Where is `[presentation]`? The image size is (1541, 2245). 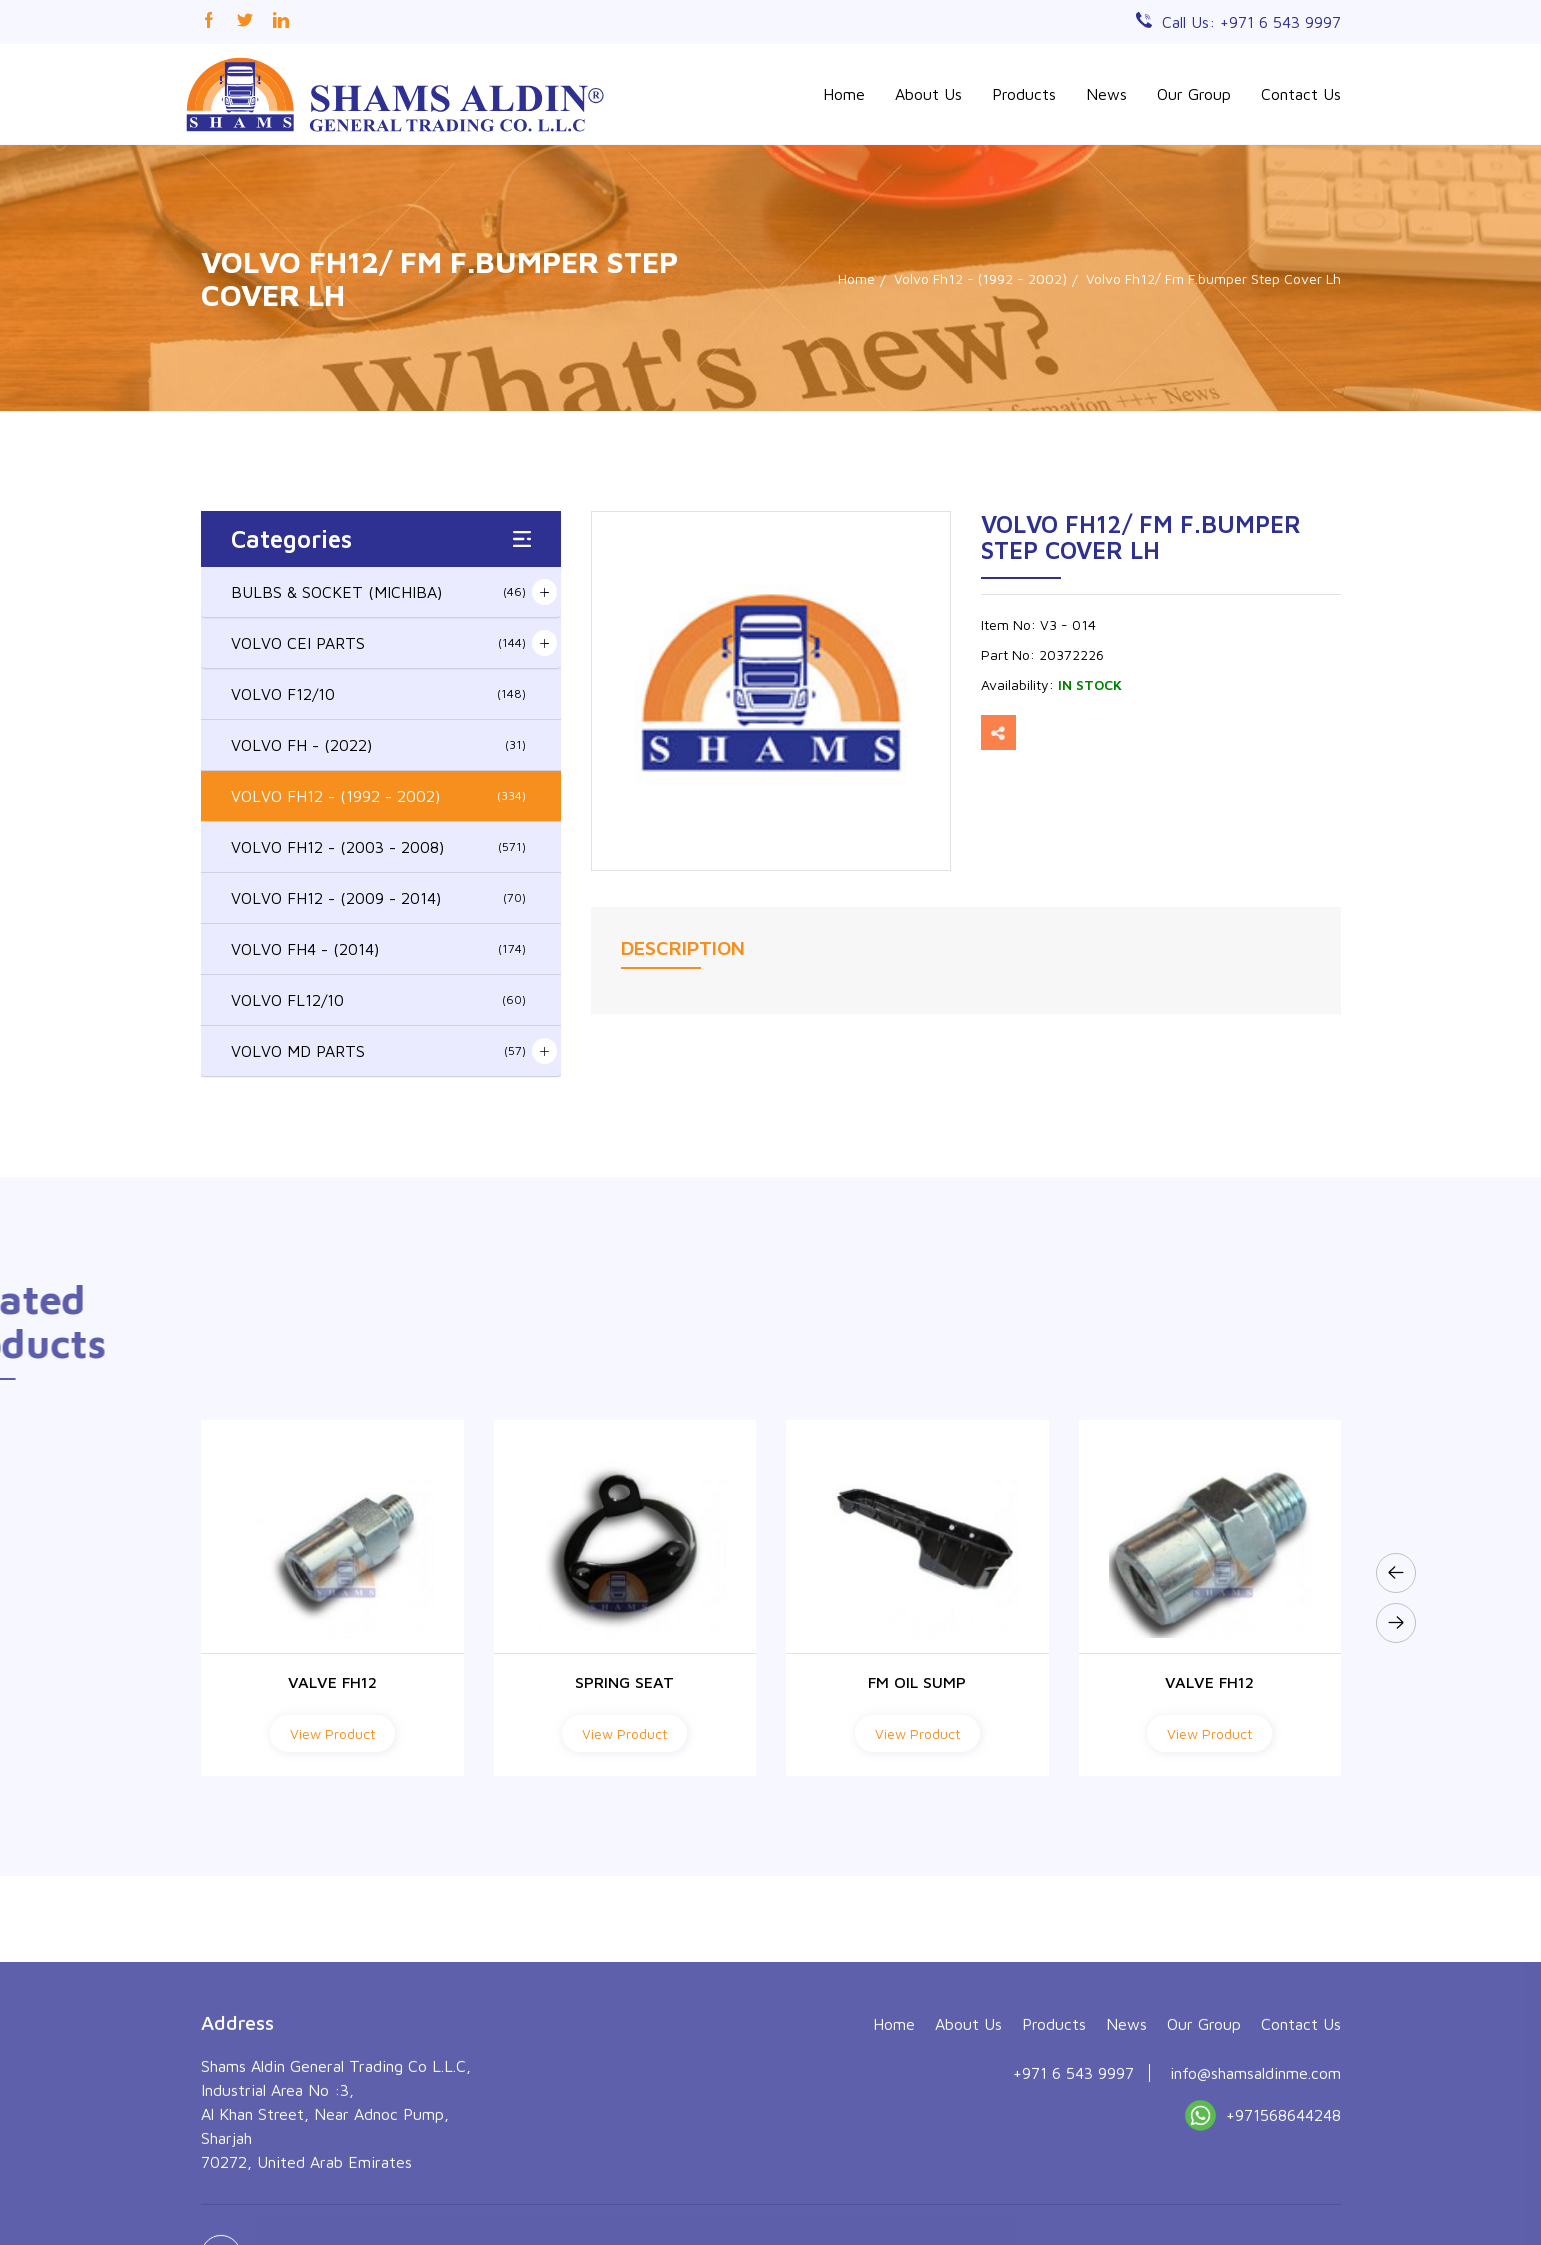
[presentation] is located at coordinates (1396, 1573).